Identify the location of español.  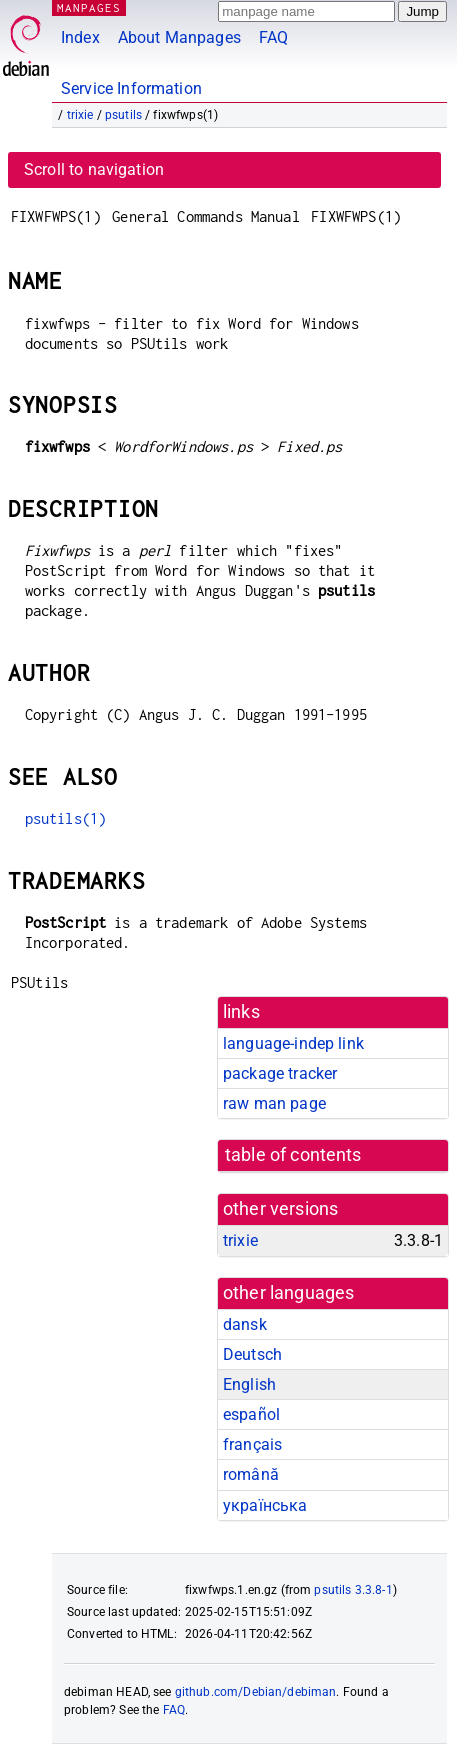
(251, 1414).